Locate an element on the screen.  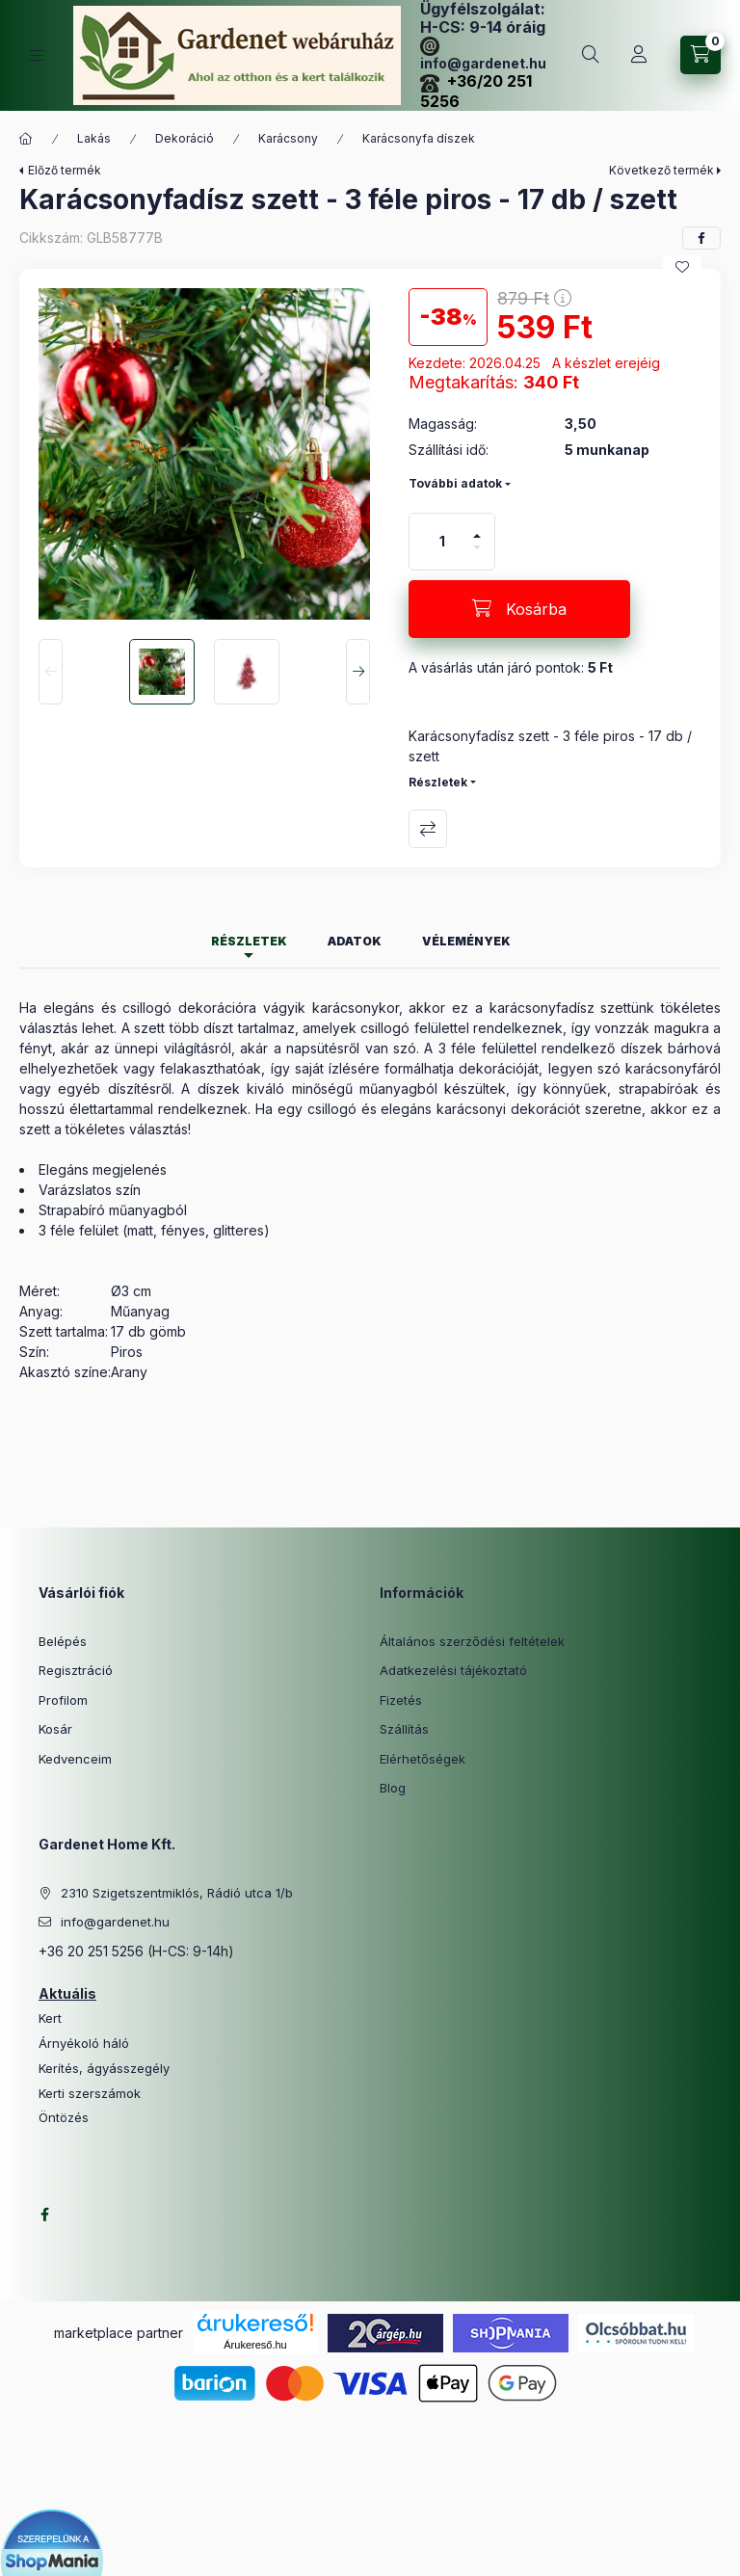
Adatok [tab] is located at coordinates (355, 941).